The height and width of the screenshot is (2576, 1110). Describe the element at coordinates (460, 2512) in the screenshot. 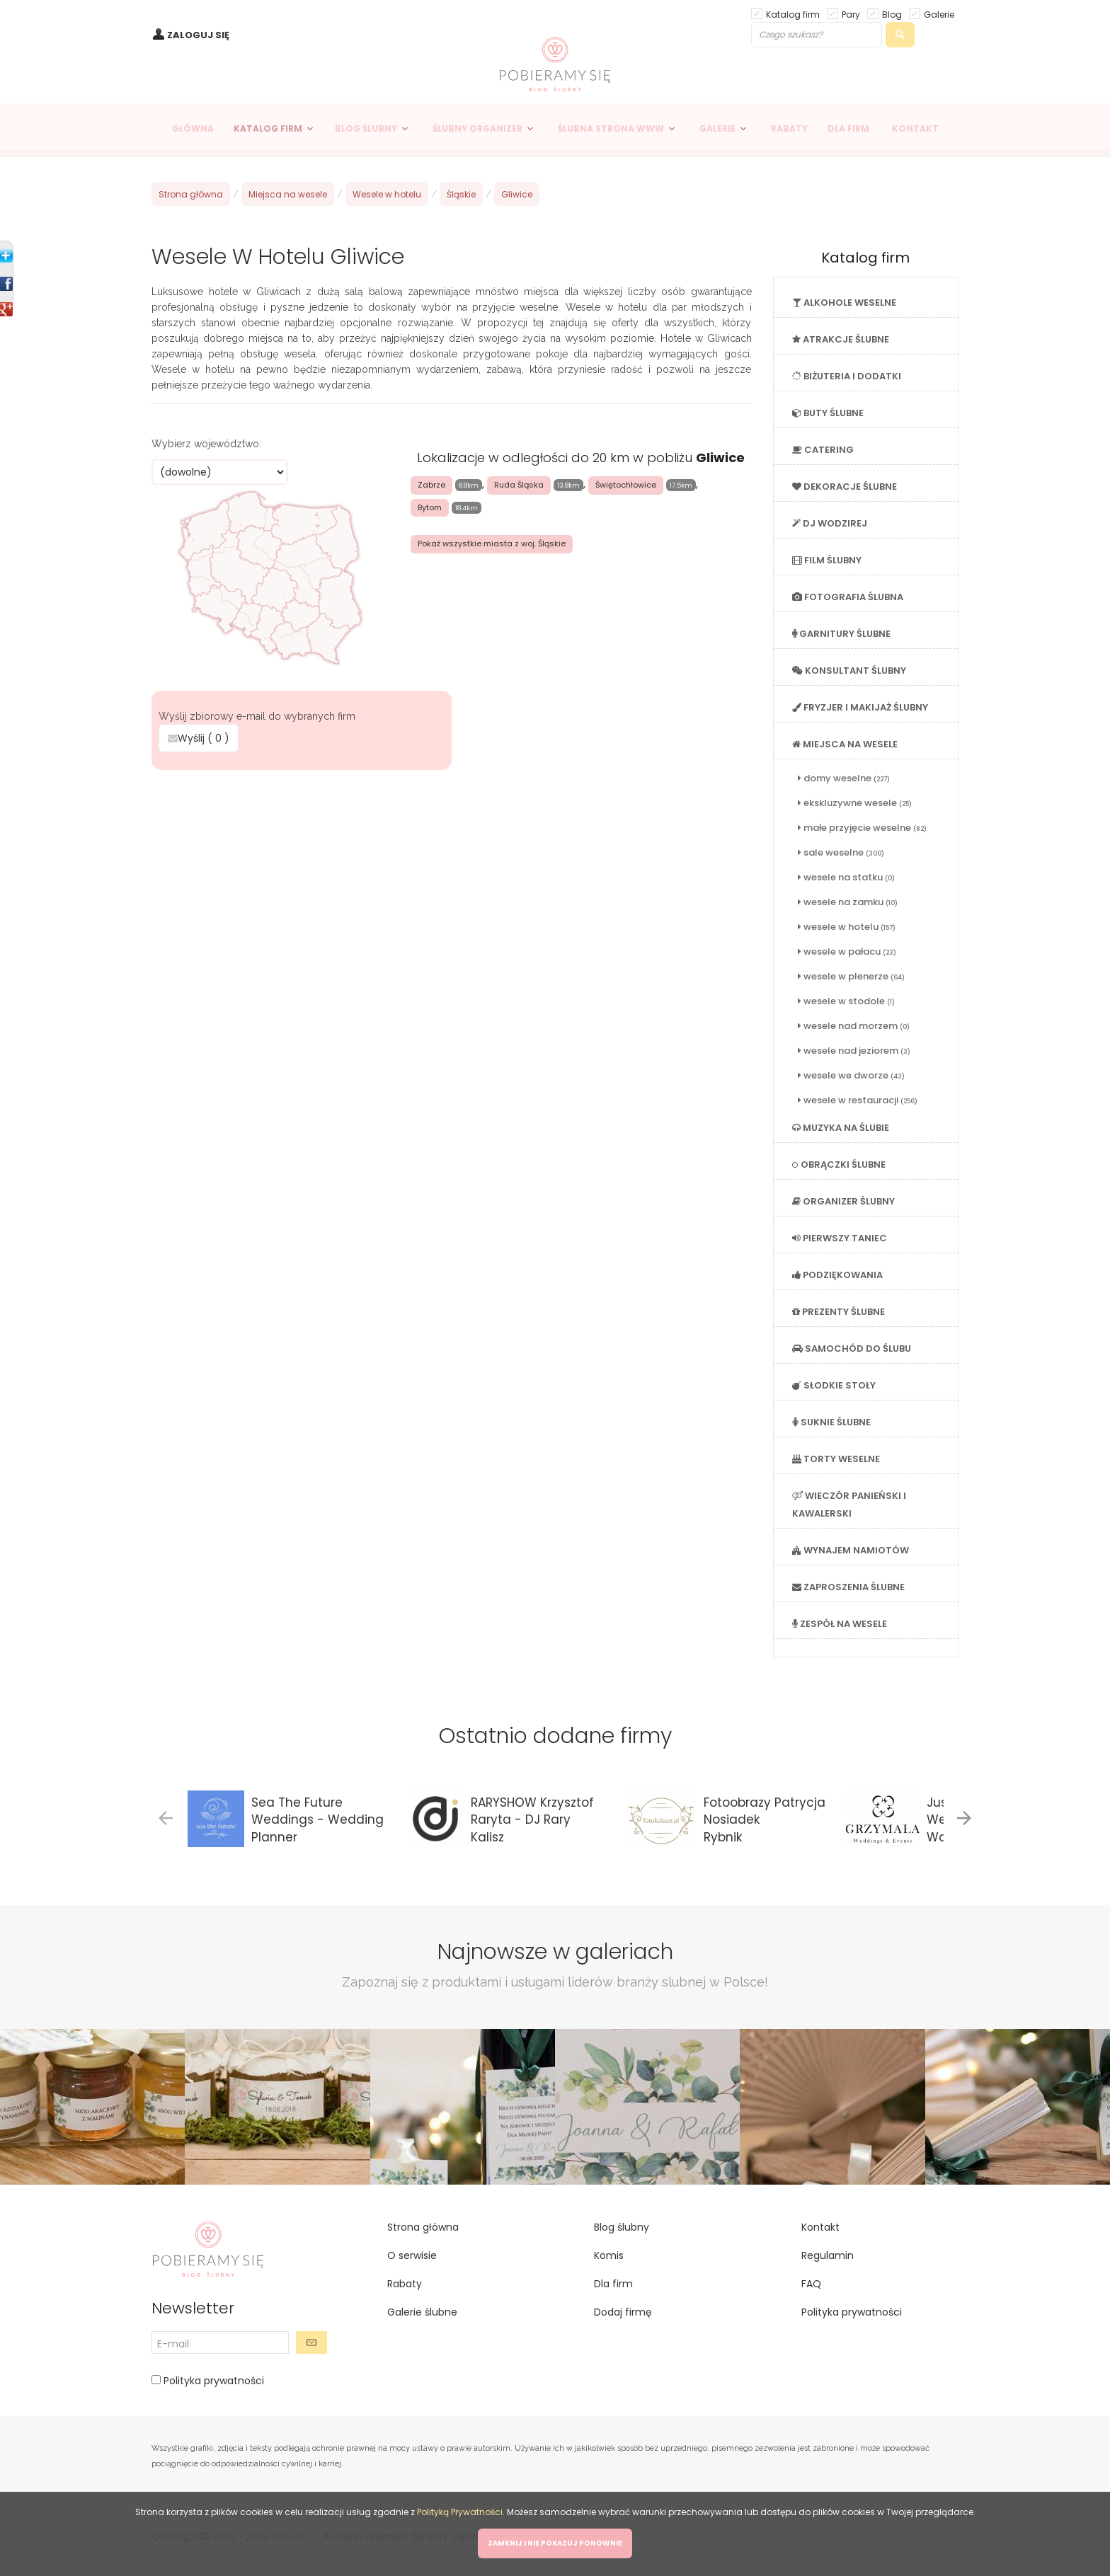

I see `Polityką Prywatności` at that location.